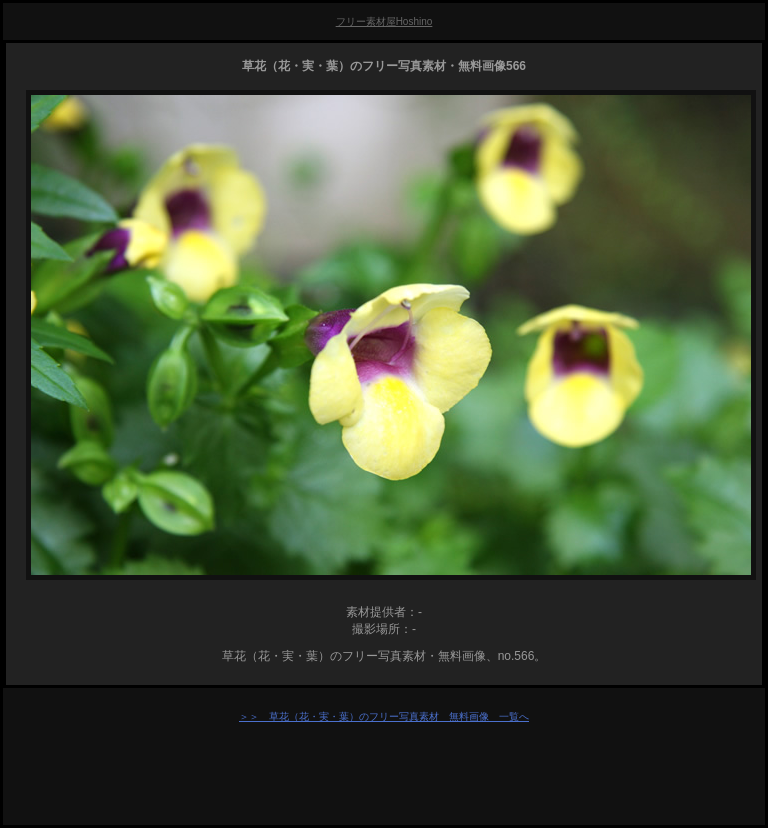 Image resolution: width=768 pixels, height=828 pixels. What do you see at coordinates (384, 21) in the screenshot?
I see `フリー素材屋Hoshino` at bounding box center [384, 21].